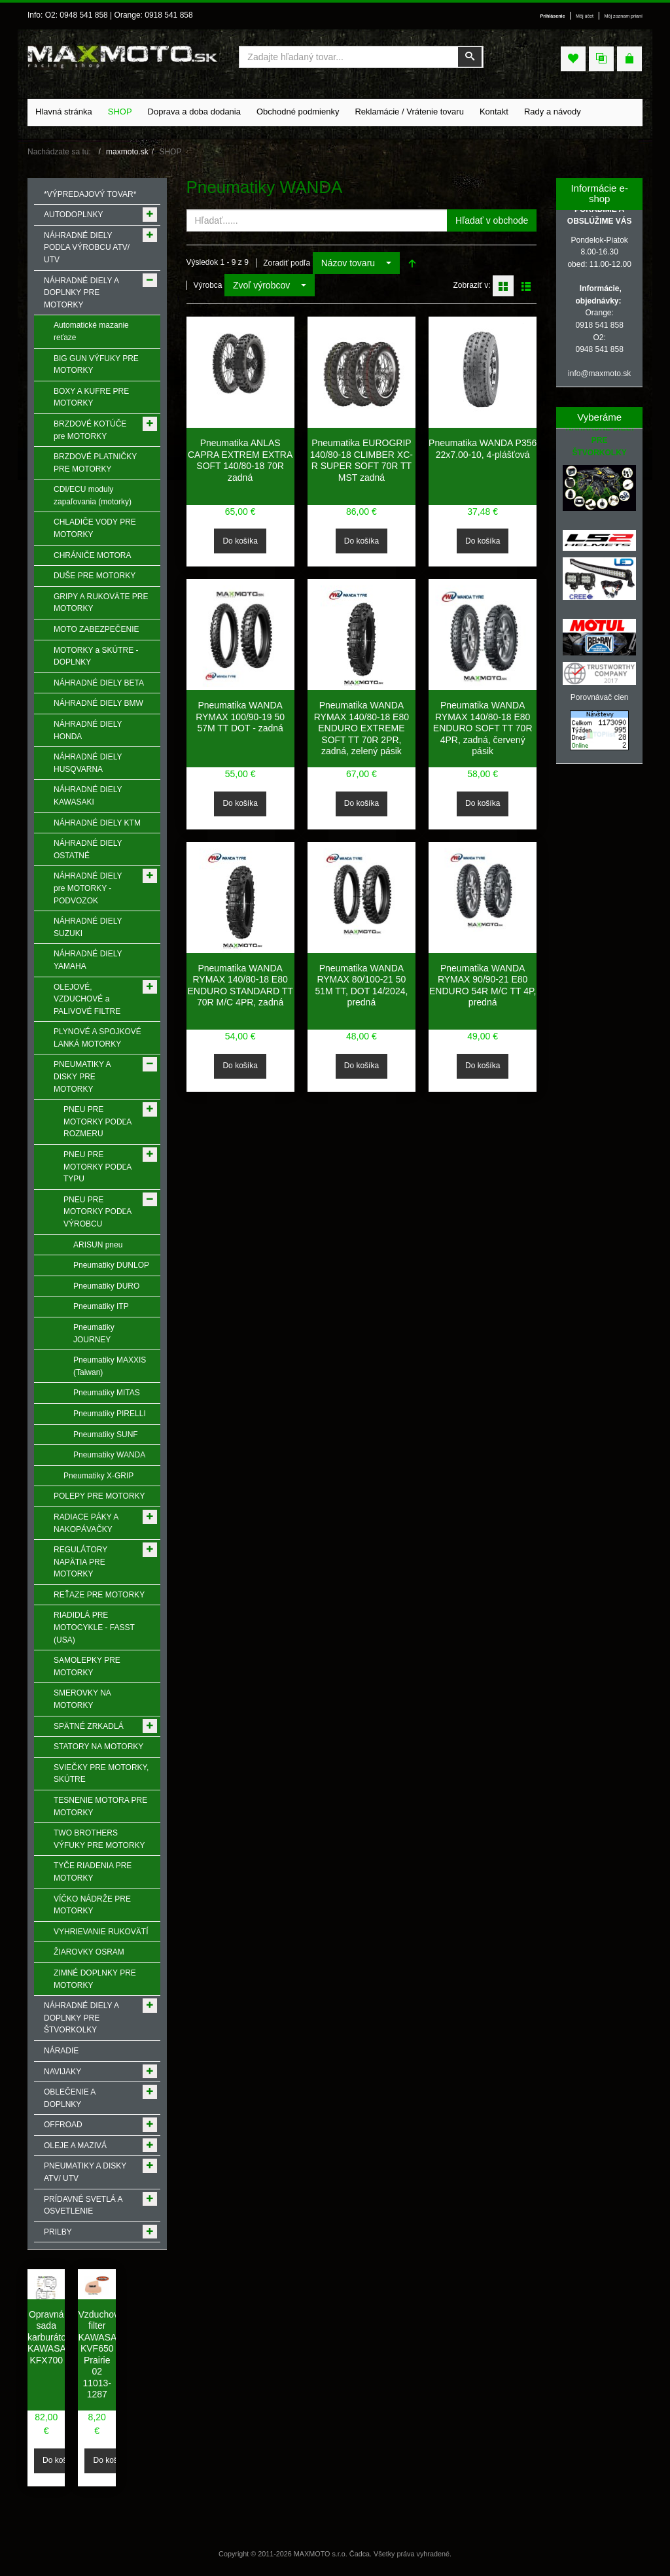 The height and width of the screenshot is (2576, 670). I want to click on Pneumatika EUROGRIP 140/80-18 CLIMBER XC-R SUPER SOFT 70R TT MST zadná, so click(361, 460).